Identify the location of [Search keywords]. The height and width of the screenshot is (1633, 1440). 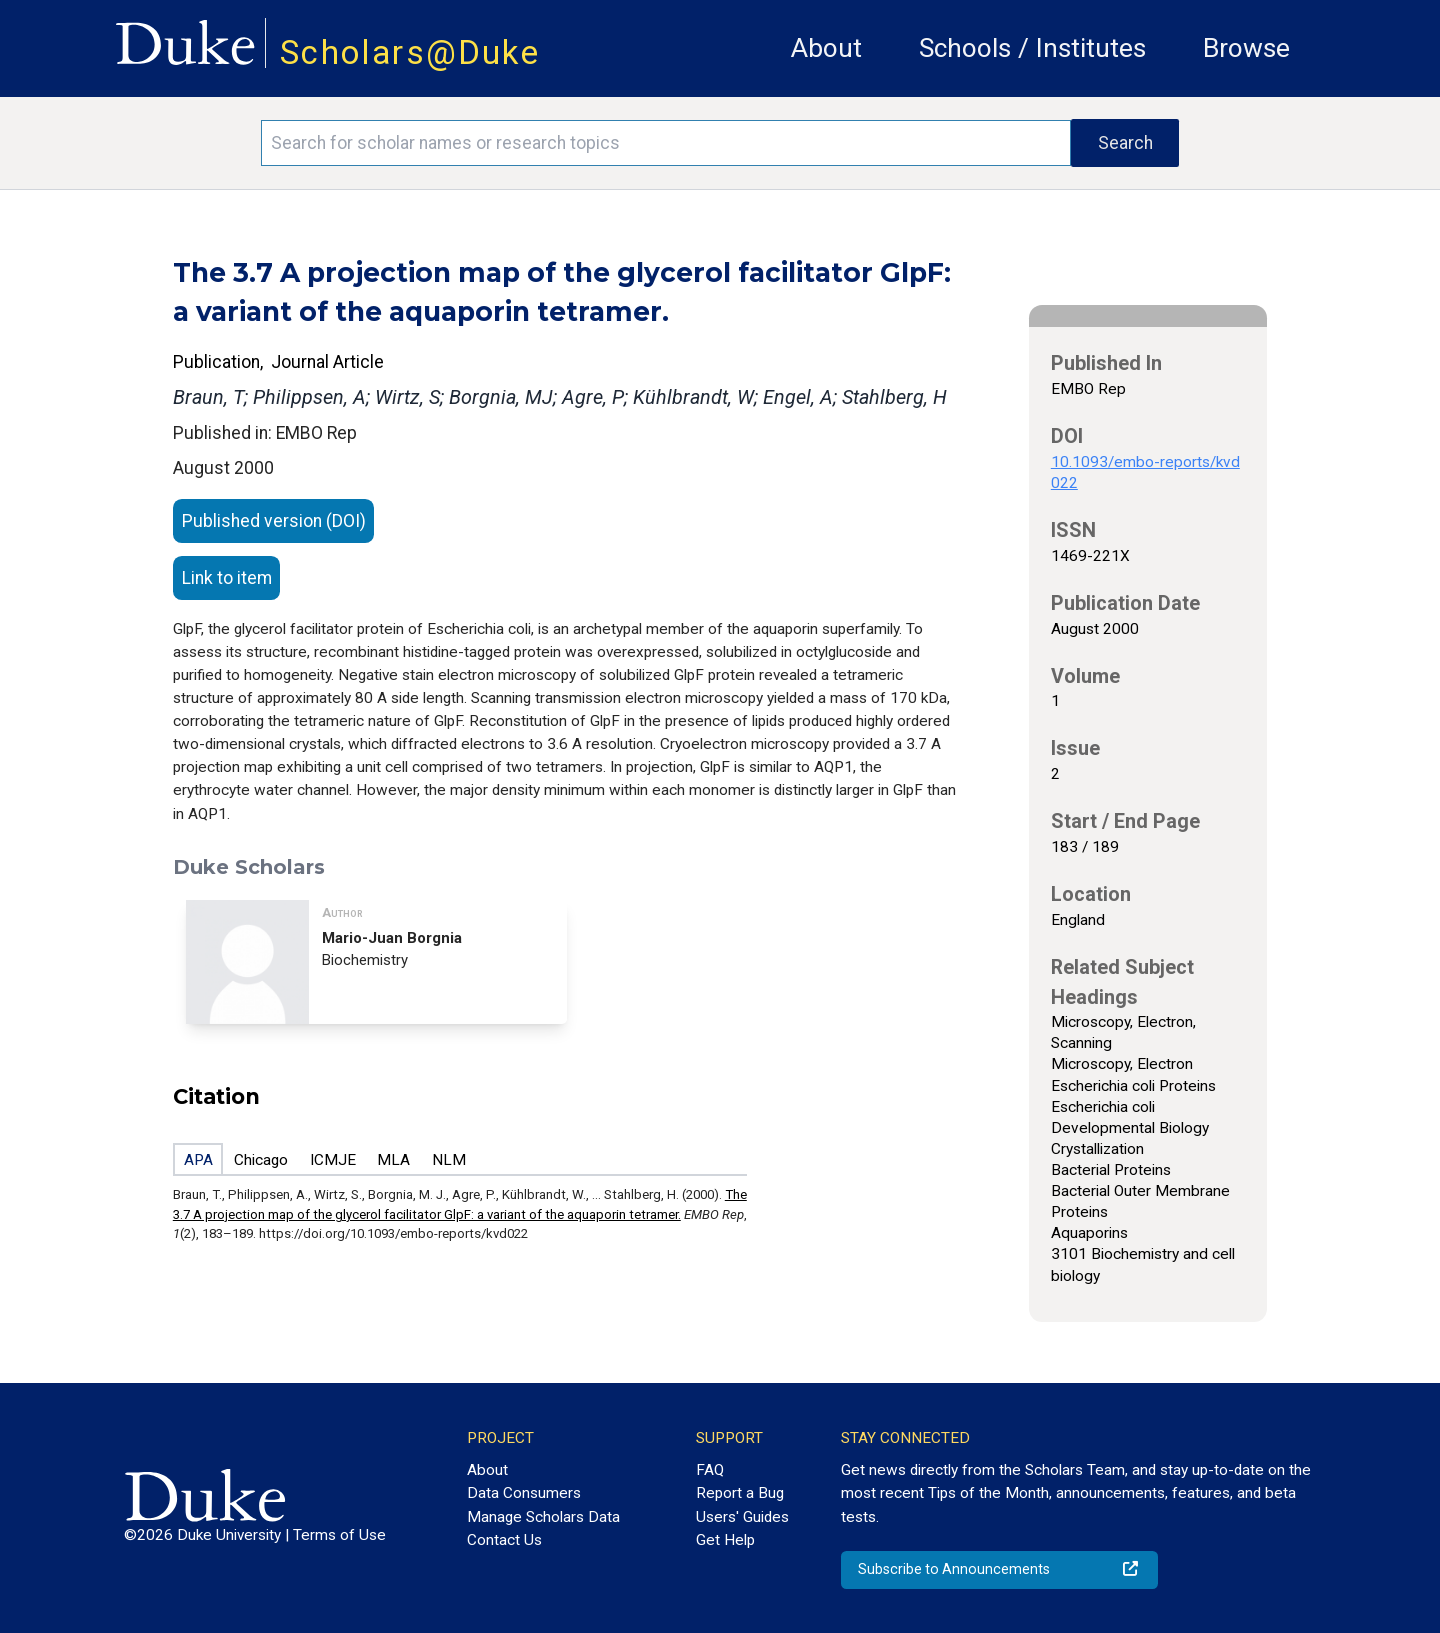
(666, 143).